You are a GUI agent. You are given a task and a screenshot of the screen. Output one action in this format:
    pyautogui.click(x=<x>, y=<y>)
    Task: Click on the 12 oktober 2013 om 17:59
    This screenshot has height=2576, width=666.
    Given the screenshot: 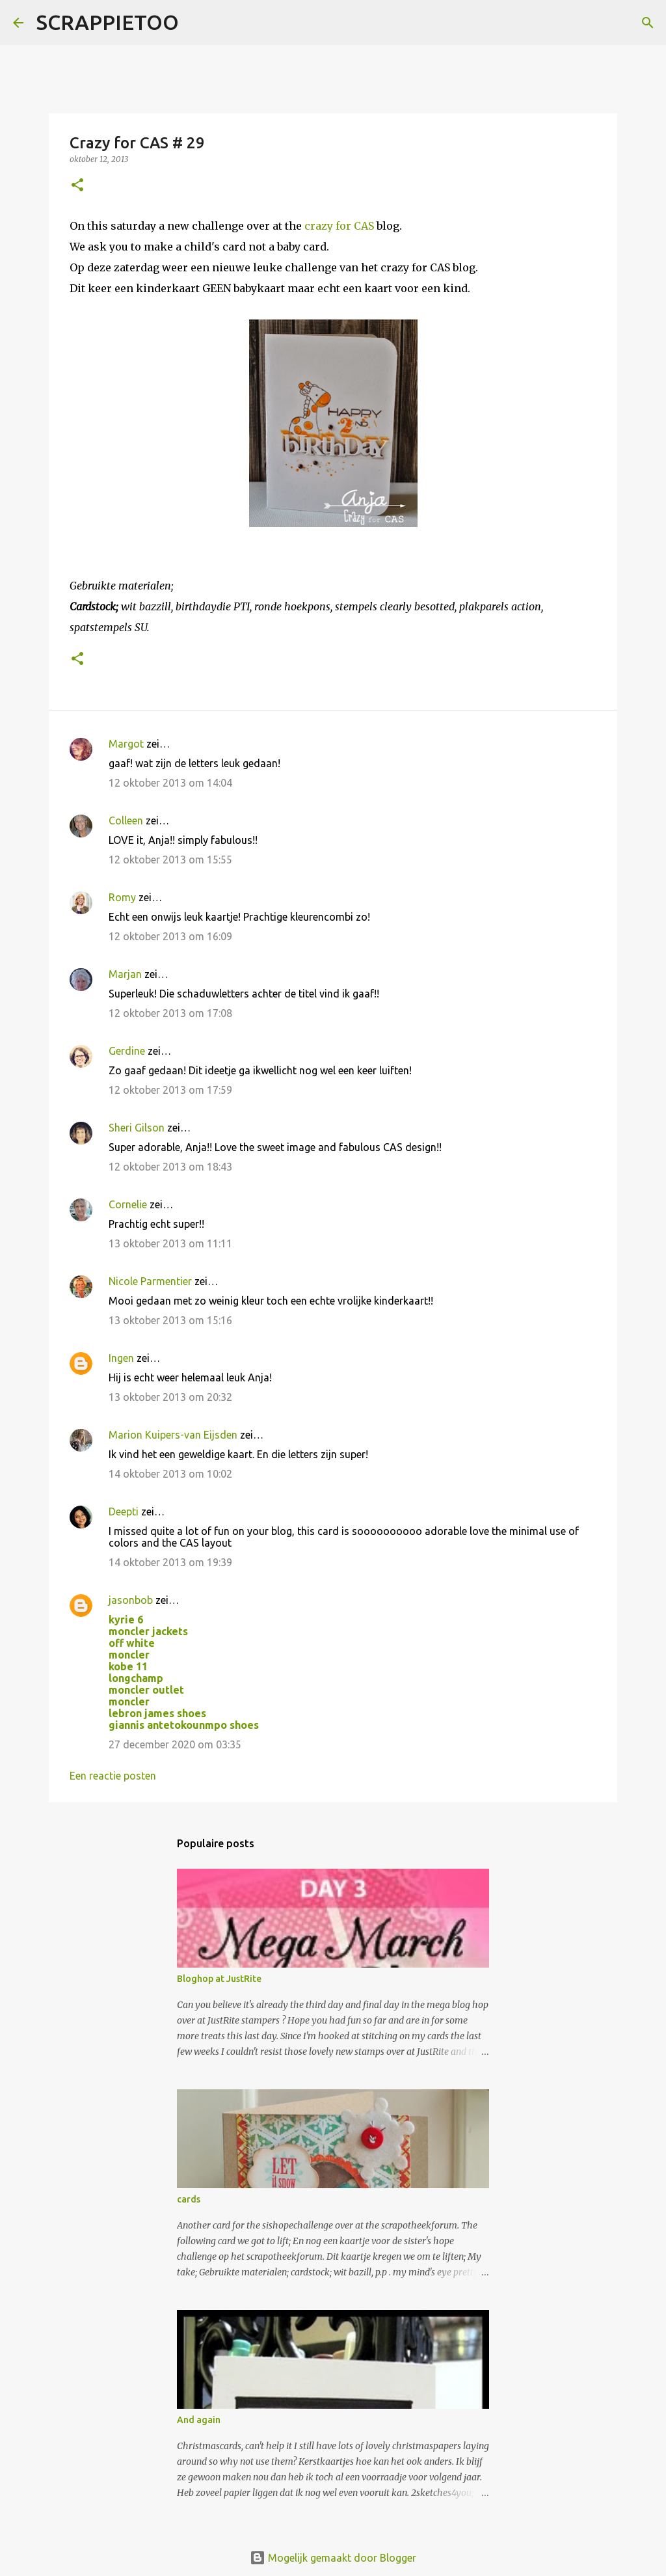 What is the action you would take?
    pyautogui.click(x=170, y=1090)
    